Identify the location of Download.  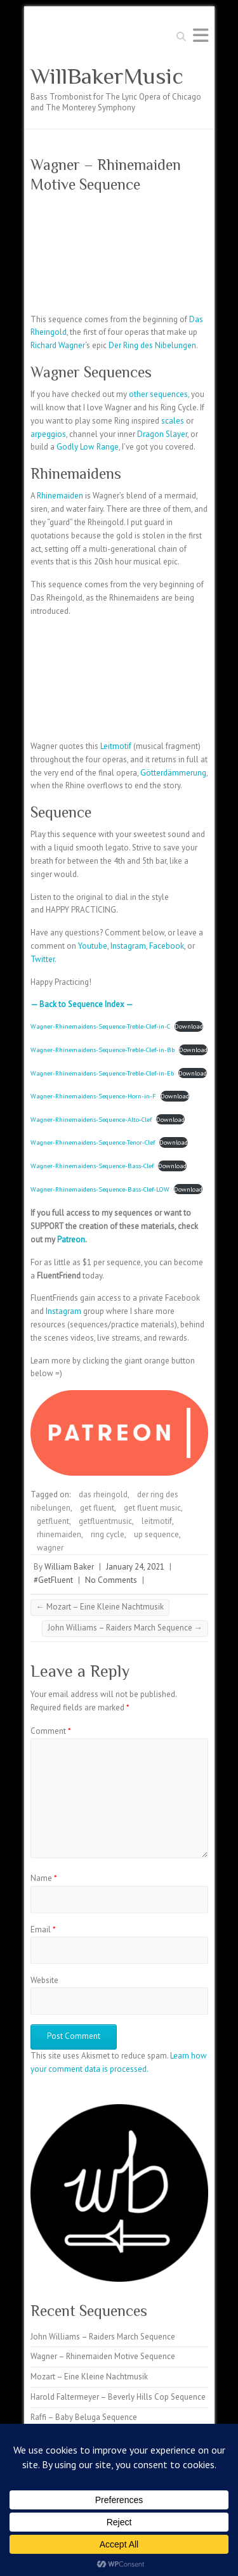
(189, 1026).